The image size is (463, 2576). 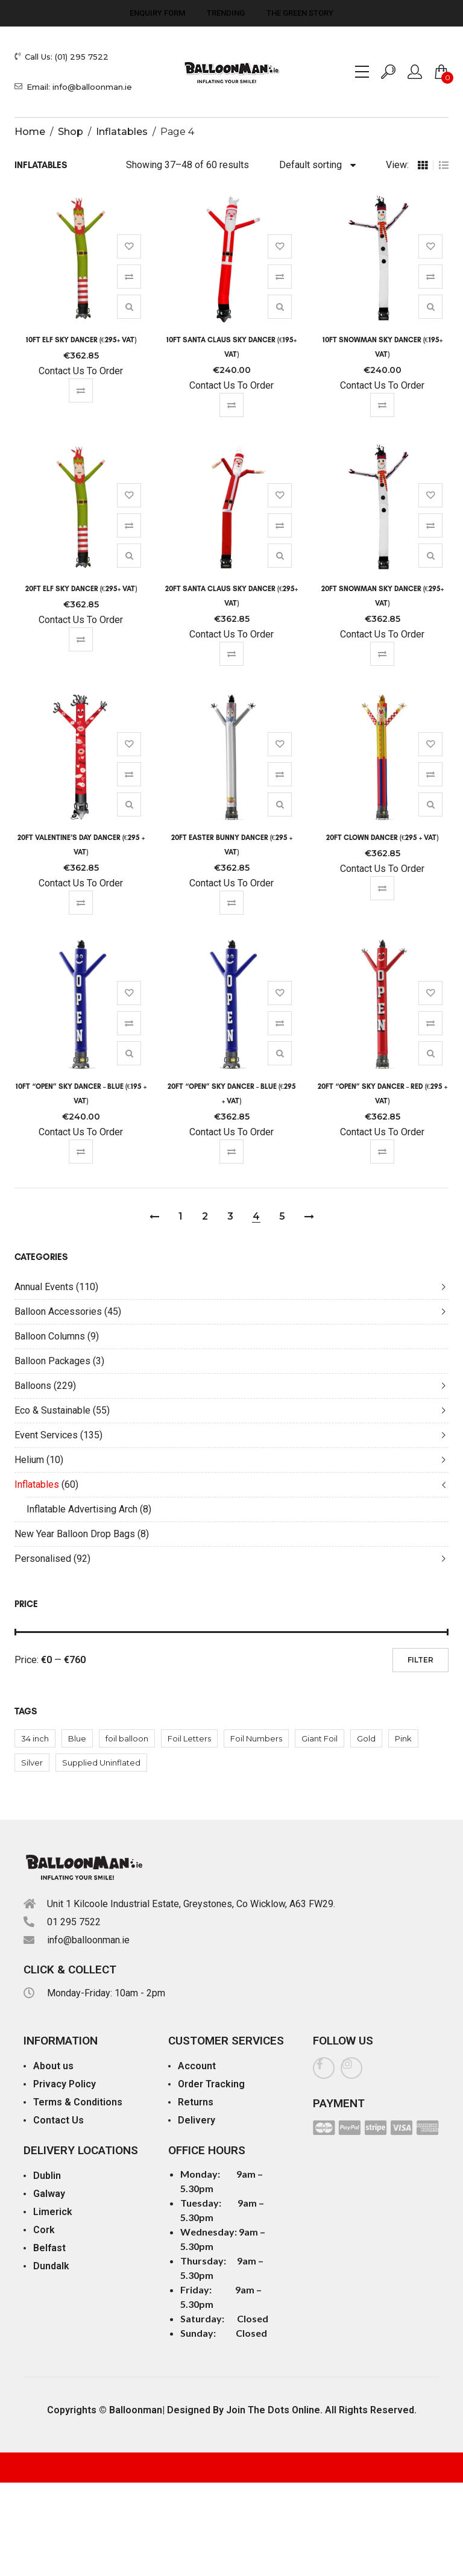 What do you see at coordinates (49, 1336) in the screenshot?
I see `Balloon Columns` at bounding box center [49, 1336].